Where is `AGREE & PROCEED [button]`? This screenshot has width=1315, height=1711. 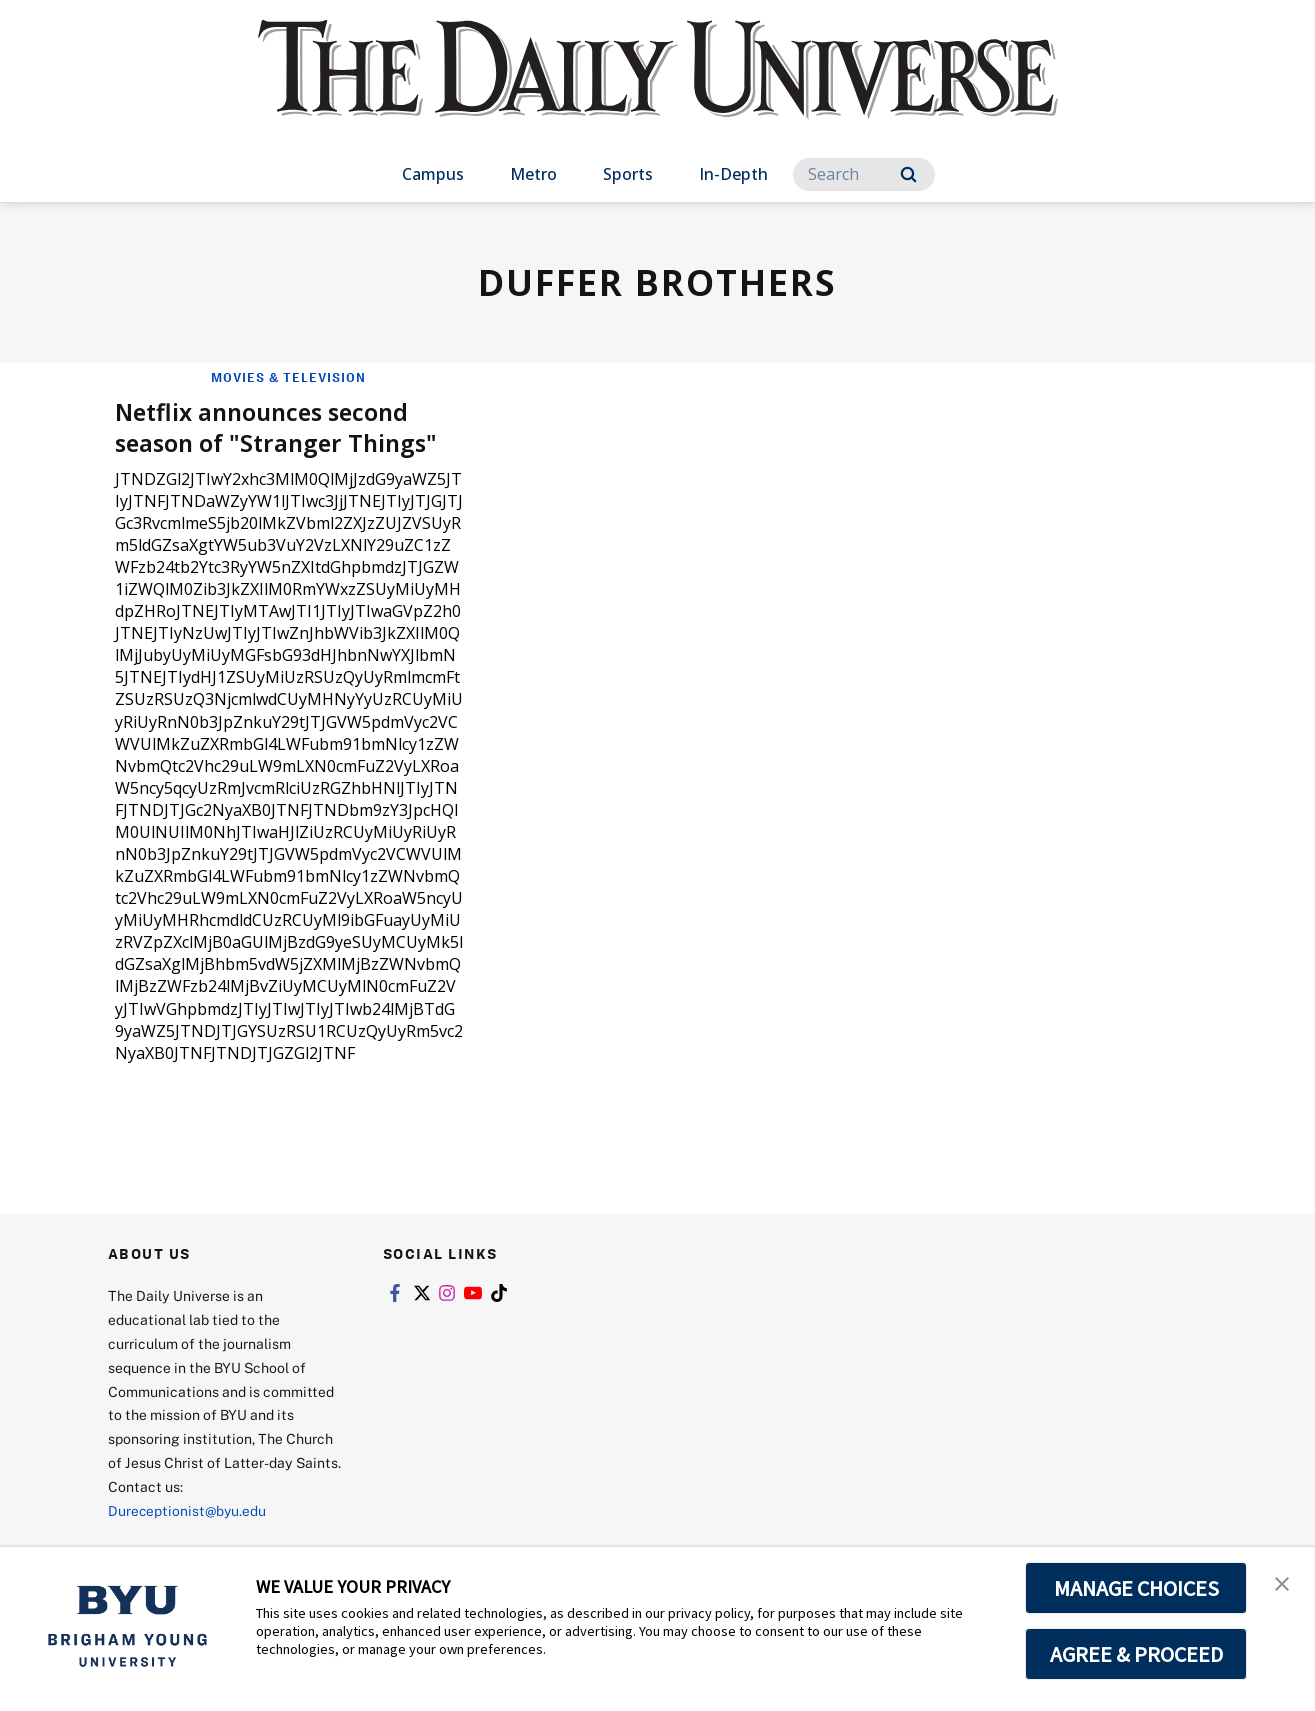
AGREE & PROCEED [button] is located at coordinates (1136, 1654).